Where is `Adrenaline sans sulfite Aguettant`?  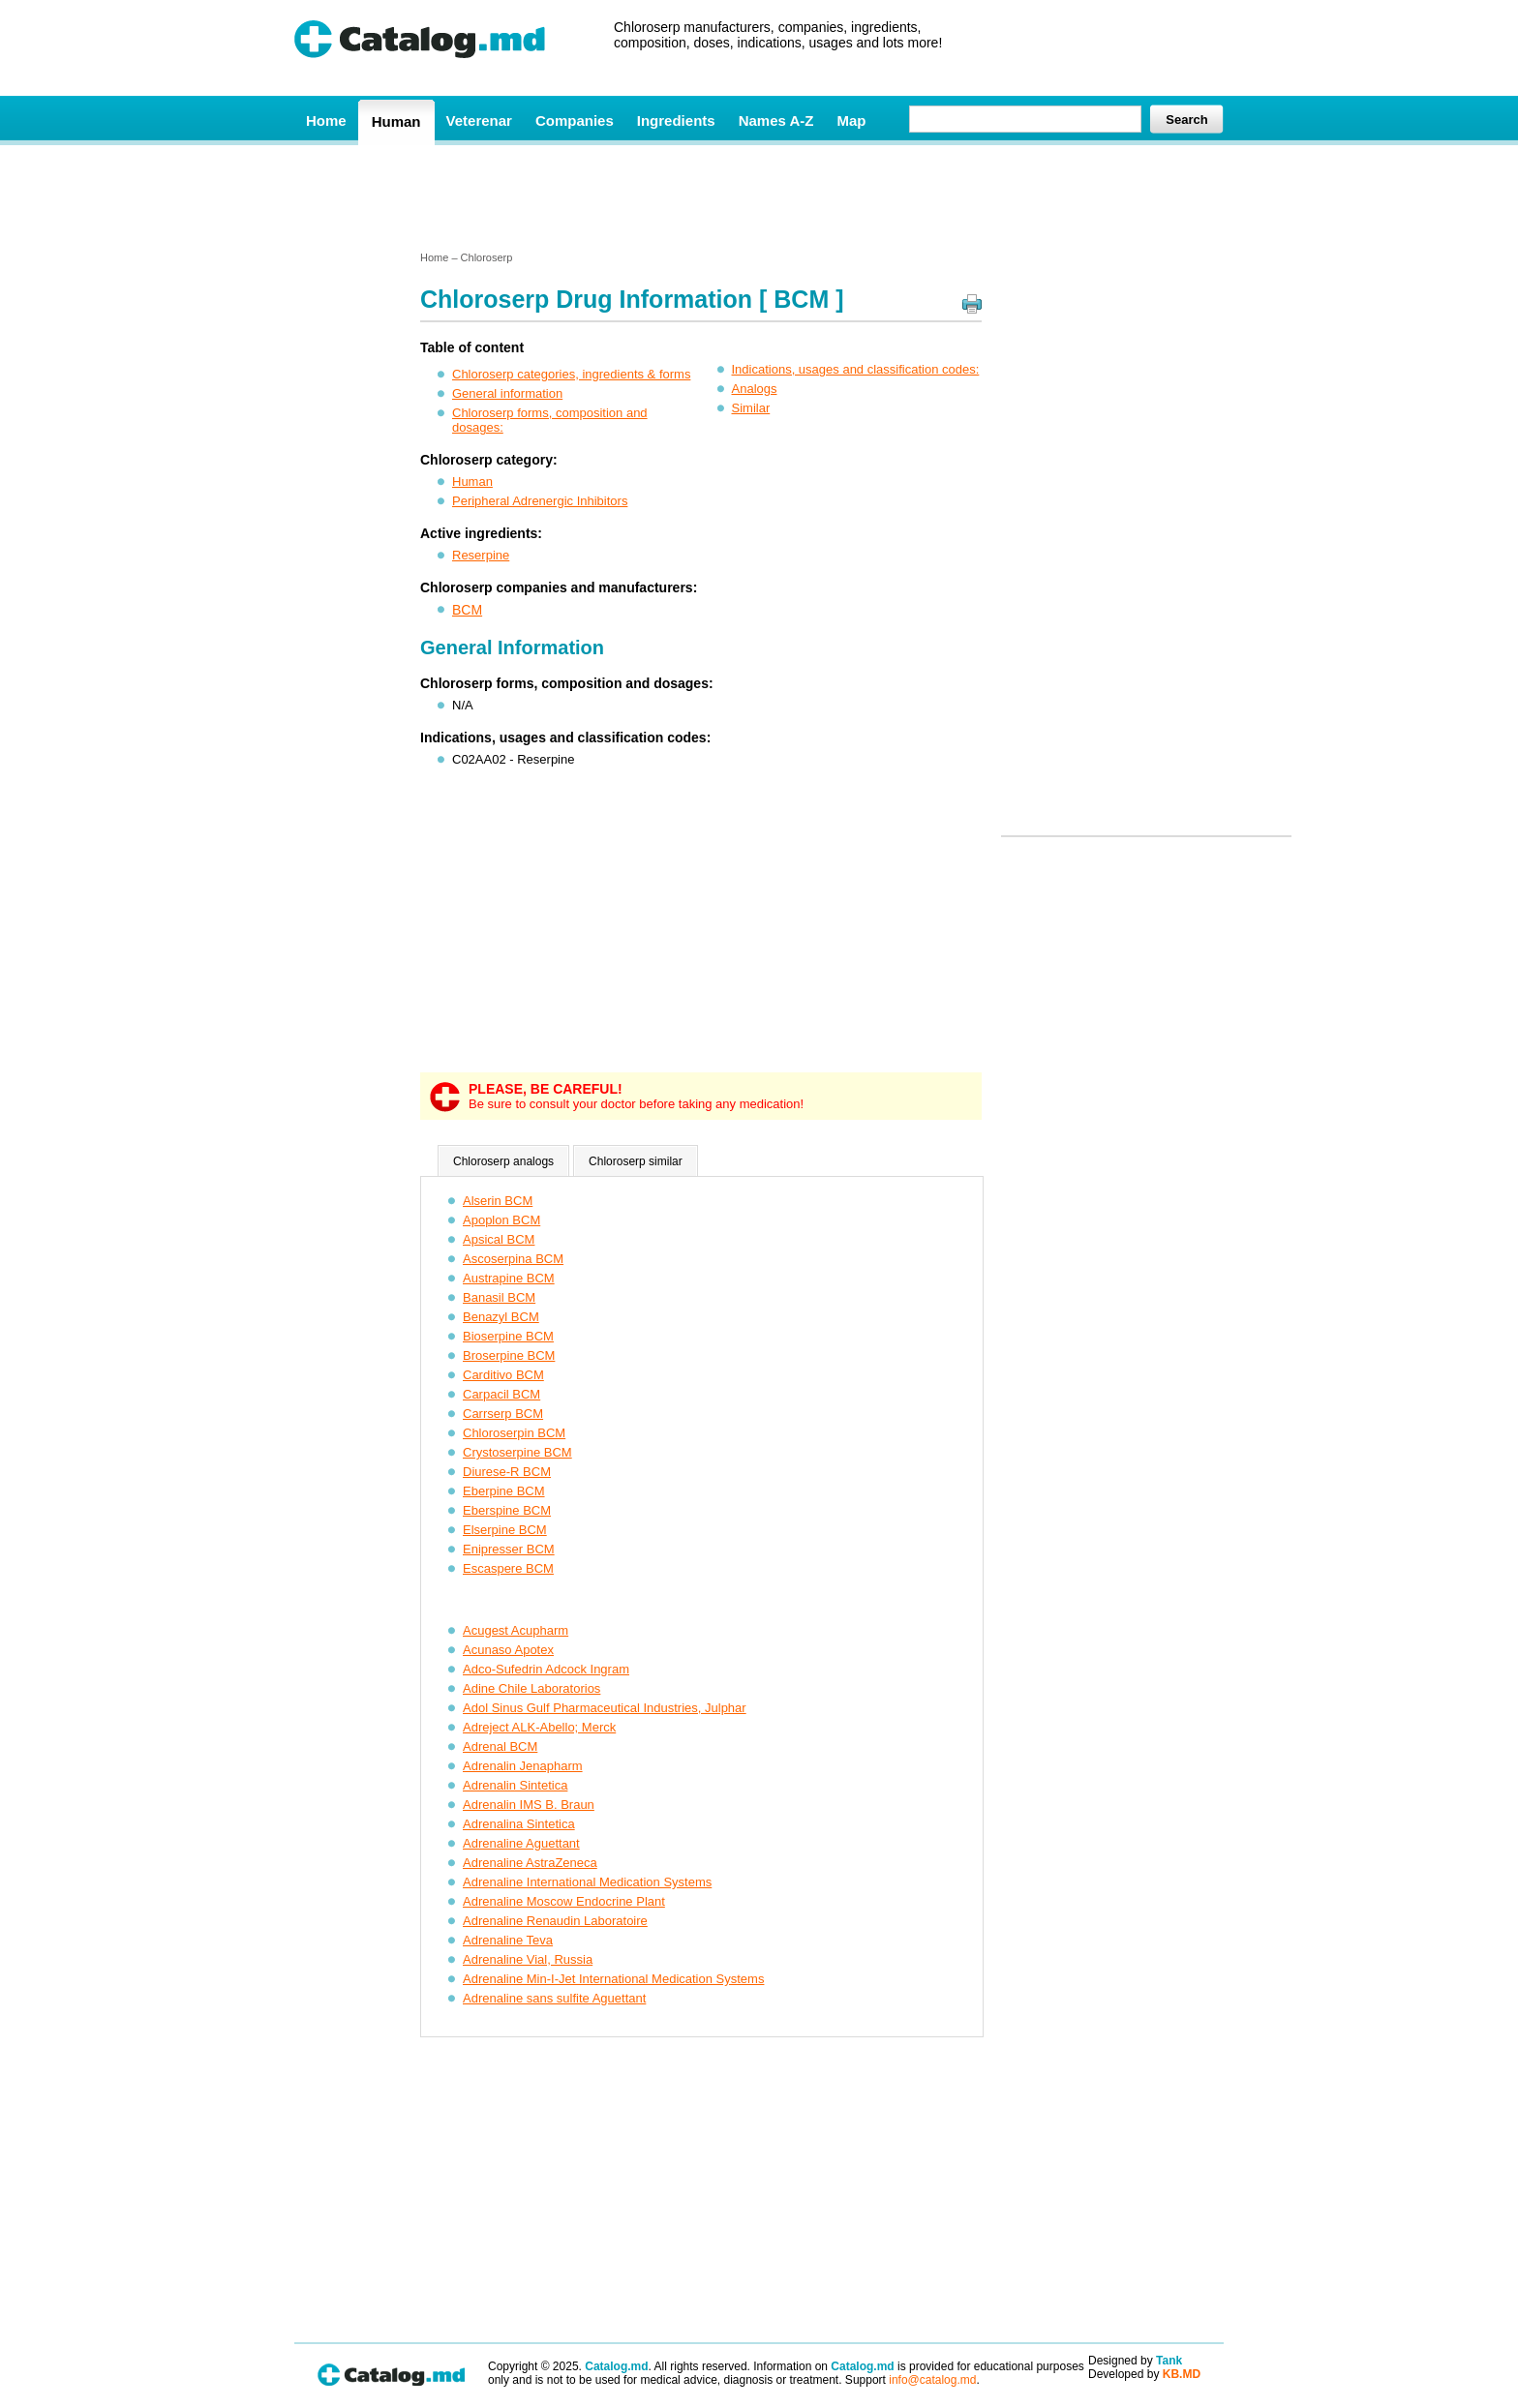
Adrenaline sans sulfite Aguettant is located at coordinates (554, 1998).